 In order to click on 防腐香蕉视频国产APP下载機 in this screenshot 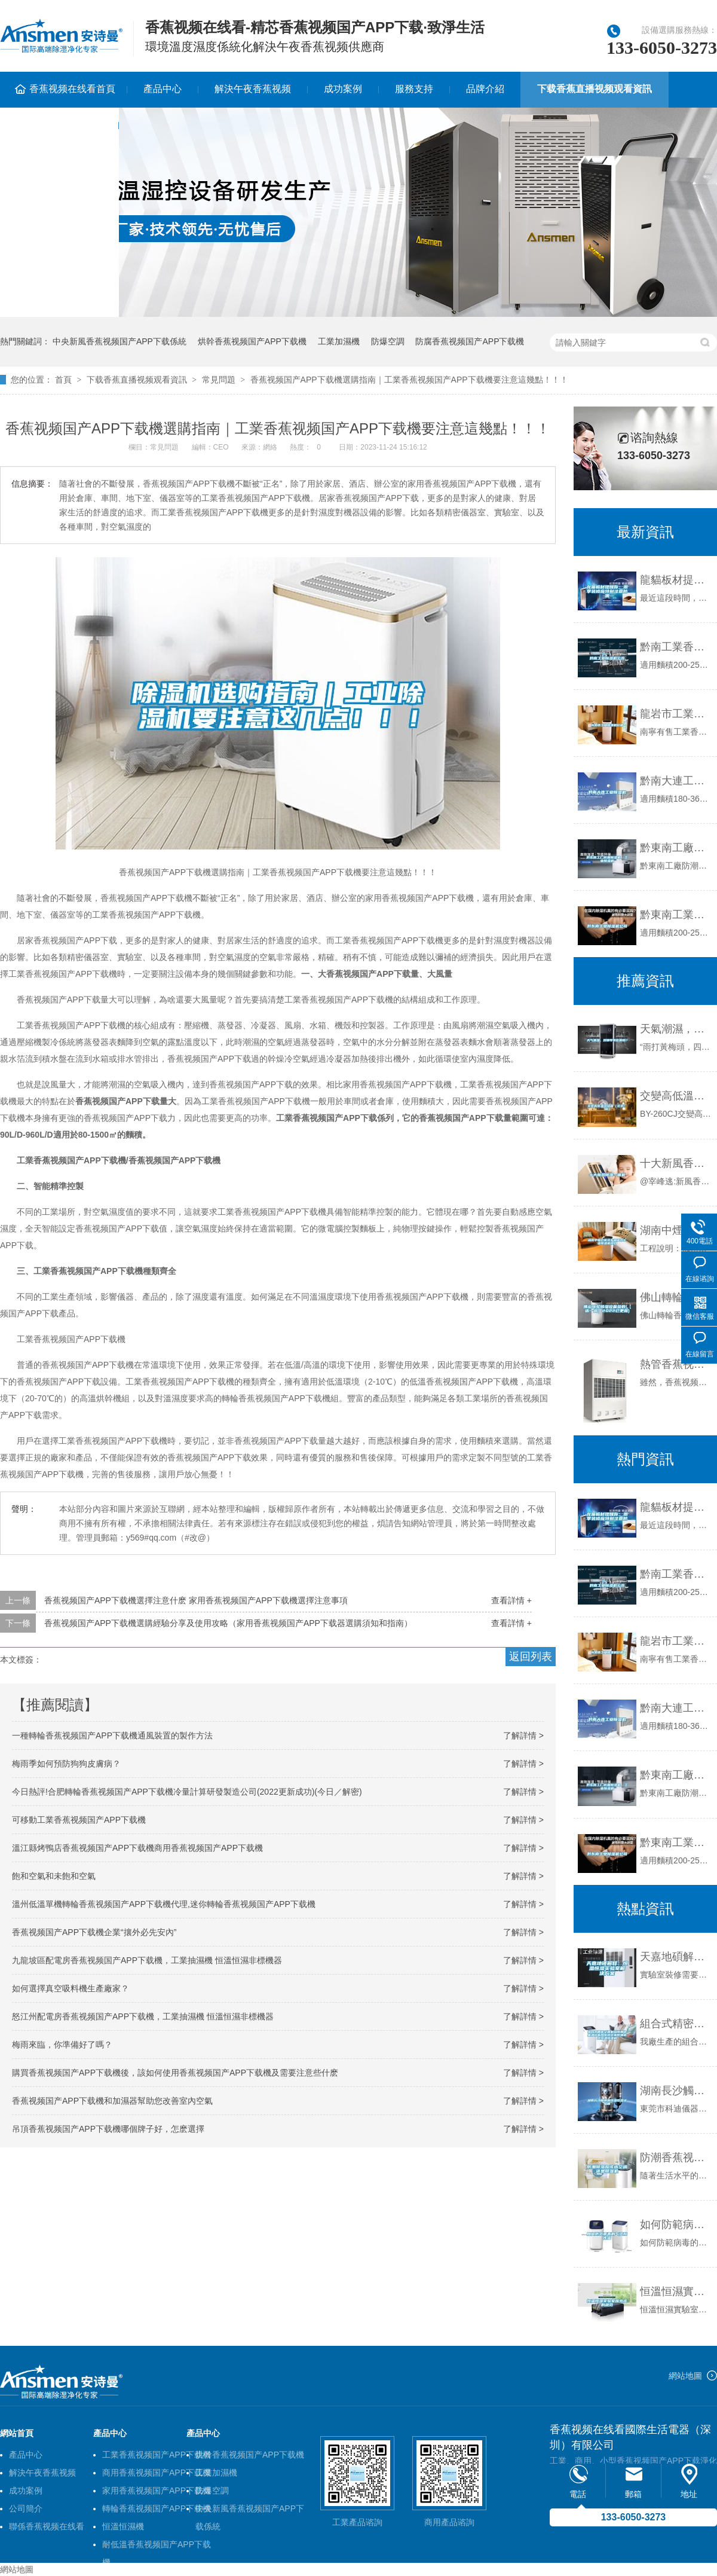, I will do `click(469, 341)`.